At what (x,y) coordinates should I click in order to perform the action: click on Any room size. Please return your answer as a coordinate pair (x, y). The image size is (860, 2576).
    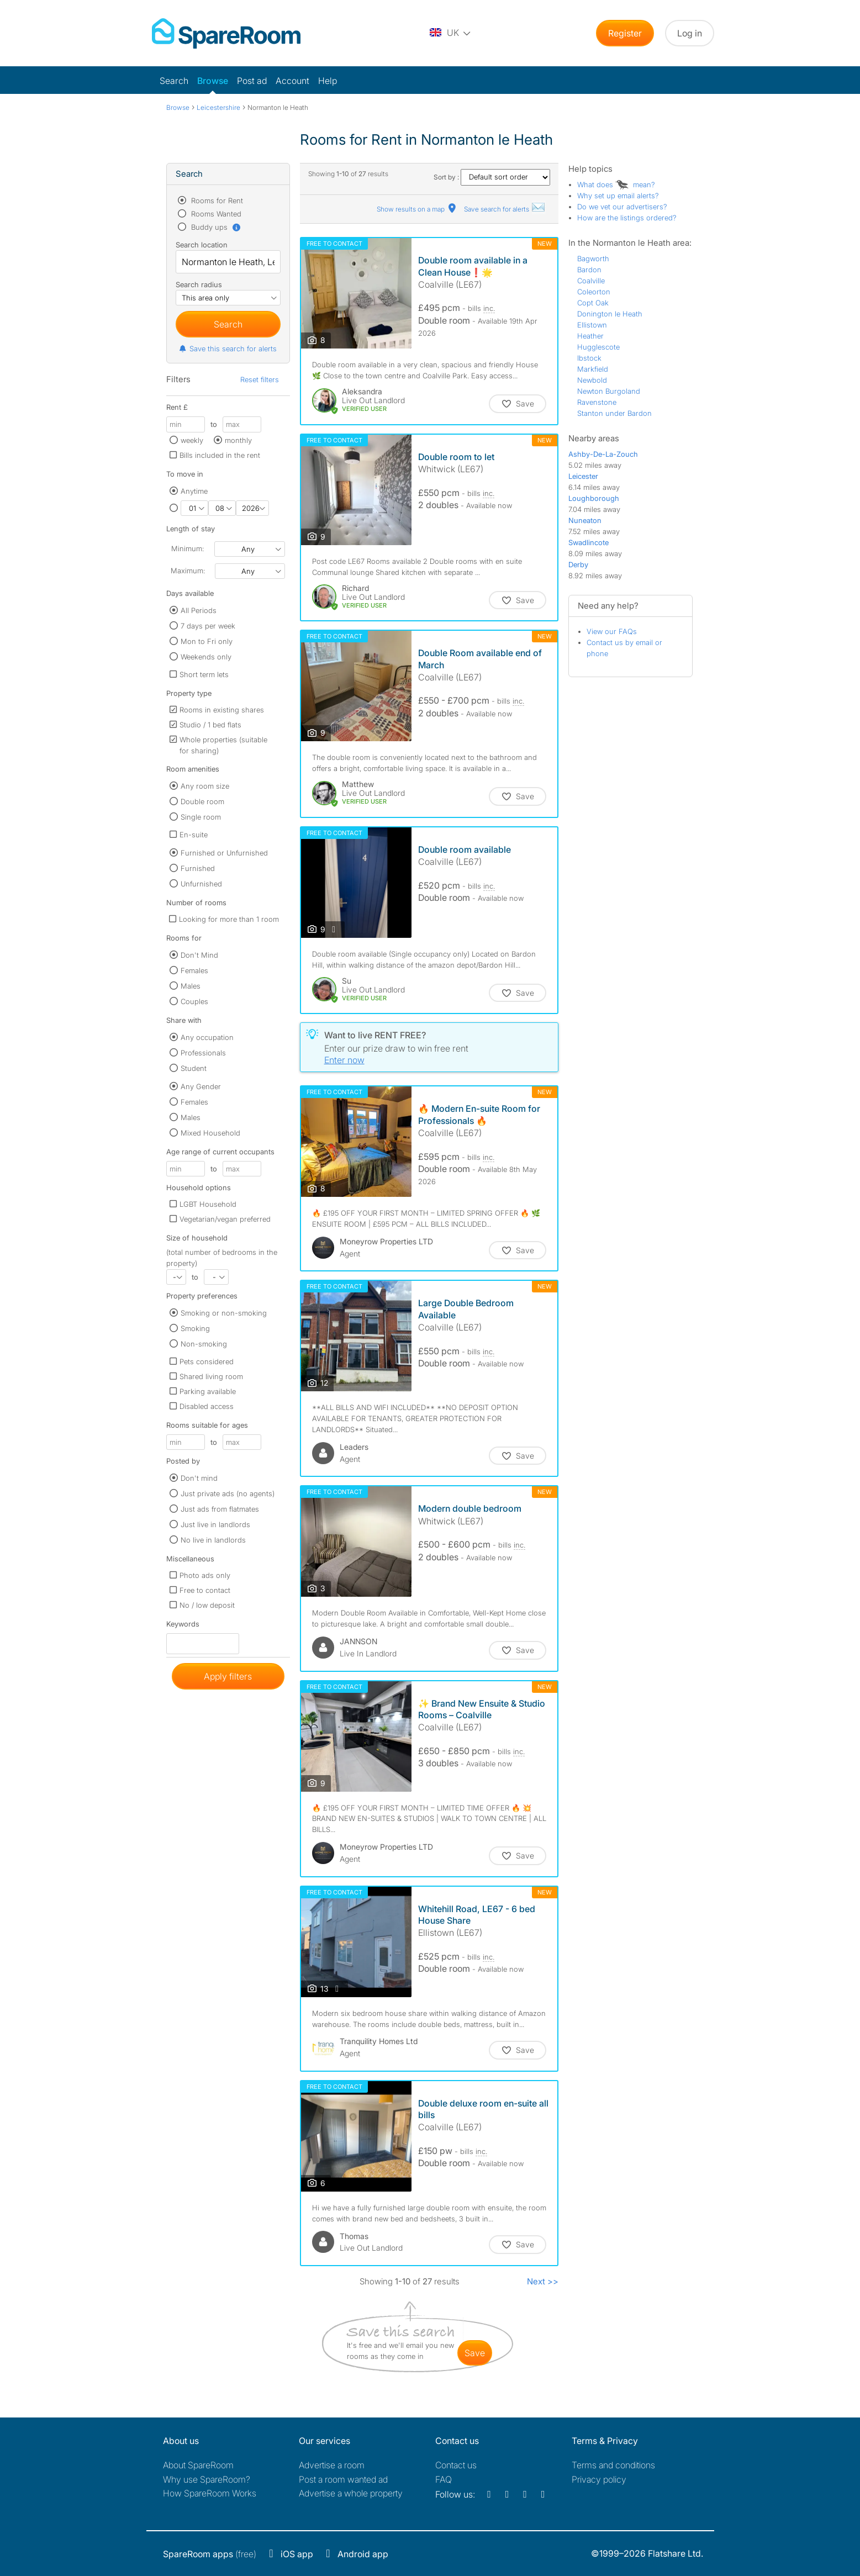
    Looking at the image, I should click on (205, 786).